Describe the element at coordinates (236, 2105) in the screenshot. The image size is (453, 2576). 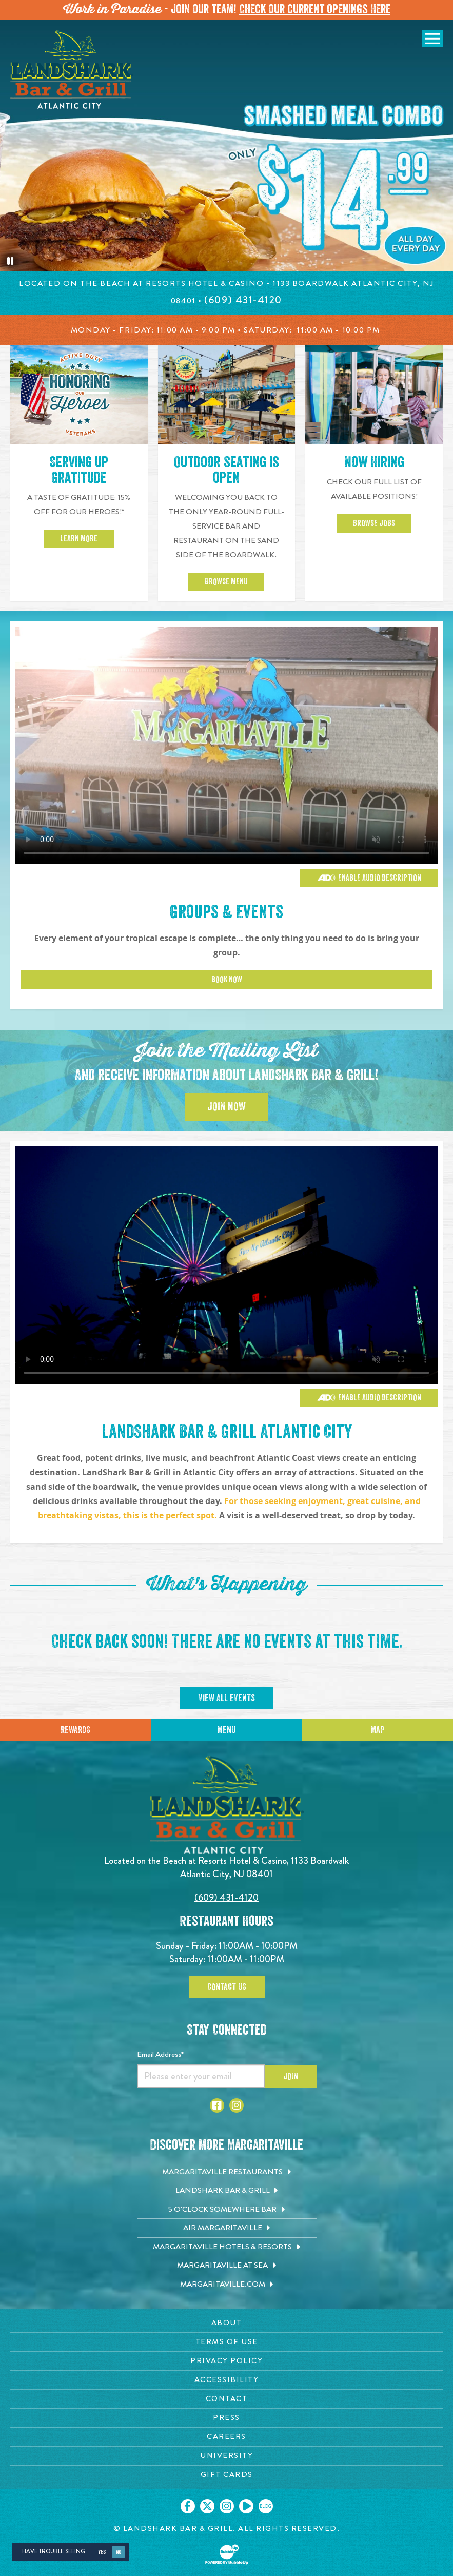
I see `[Click to go to Instagram page. Opens in new tab]` at that location.